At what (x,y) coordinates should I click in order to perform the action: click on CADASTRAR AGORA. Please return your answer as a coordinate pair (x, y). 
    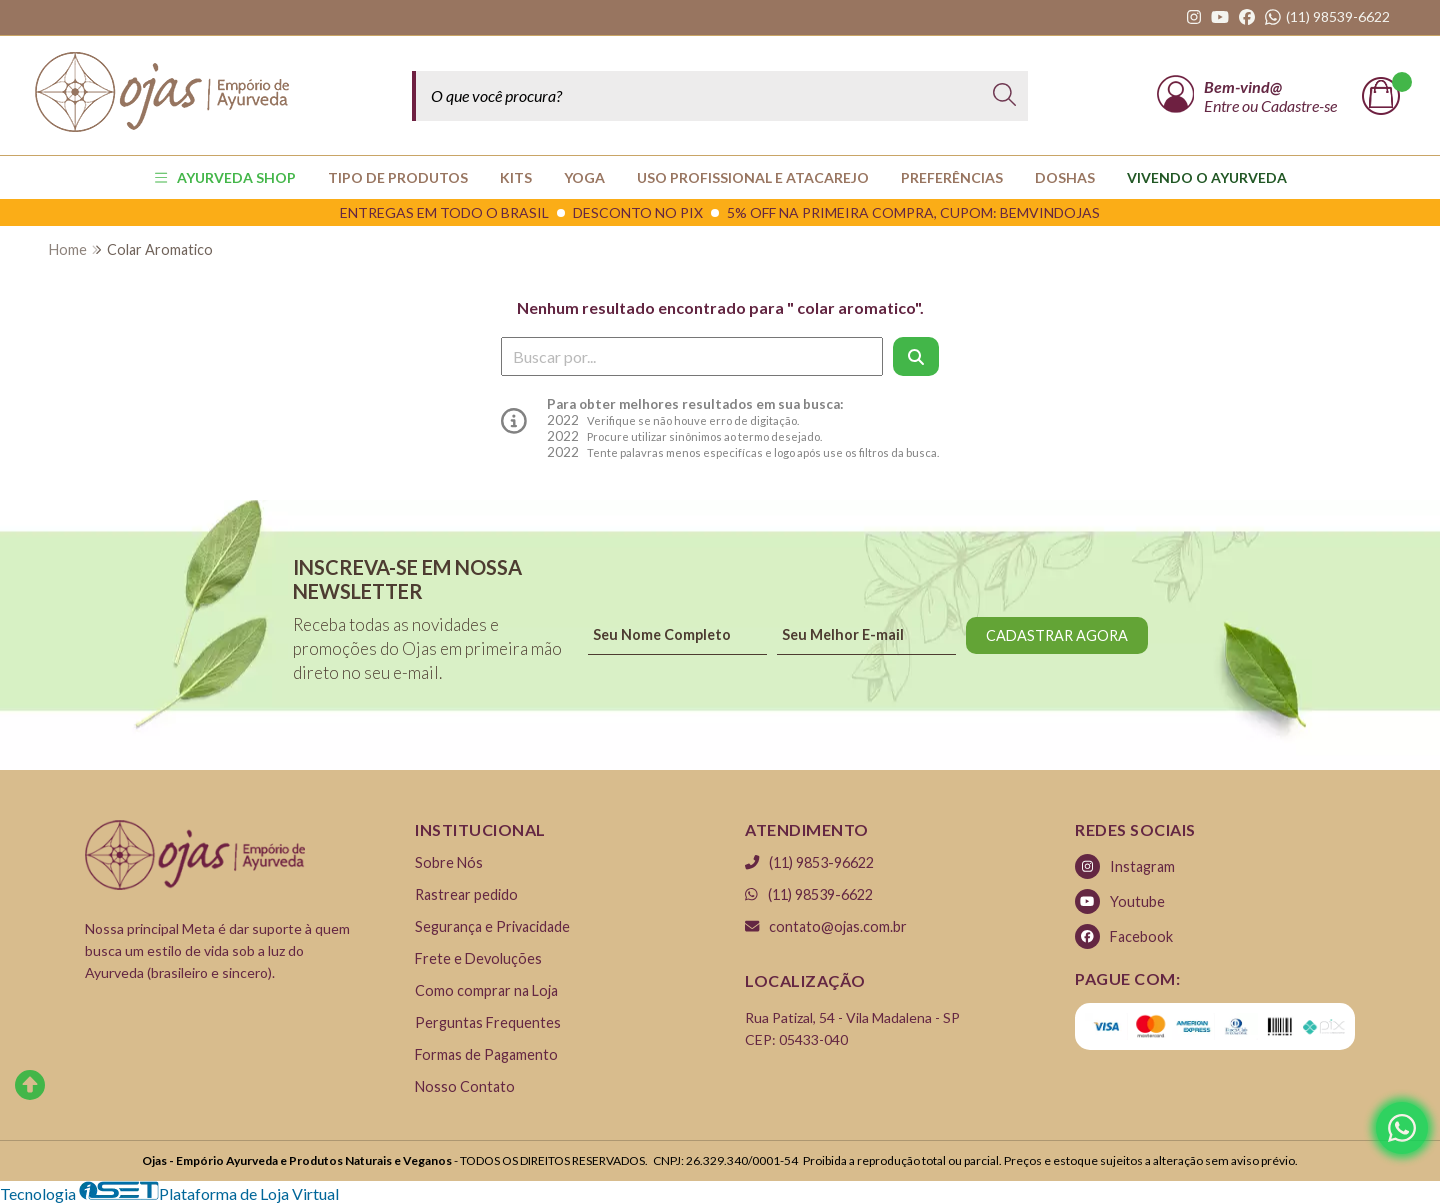
    Looking at the image, I should click on (1057, 635).